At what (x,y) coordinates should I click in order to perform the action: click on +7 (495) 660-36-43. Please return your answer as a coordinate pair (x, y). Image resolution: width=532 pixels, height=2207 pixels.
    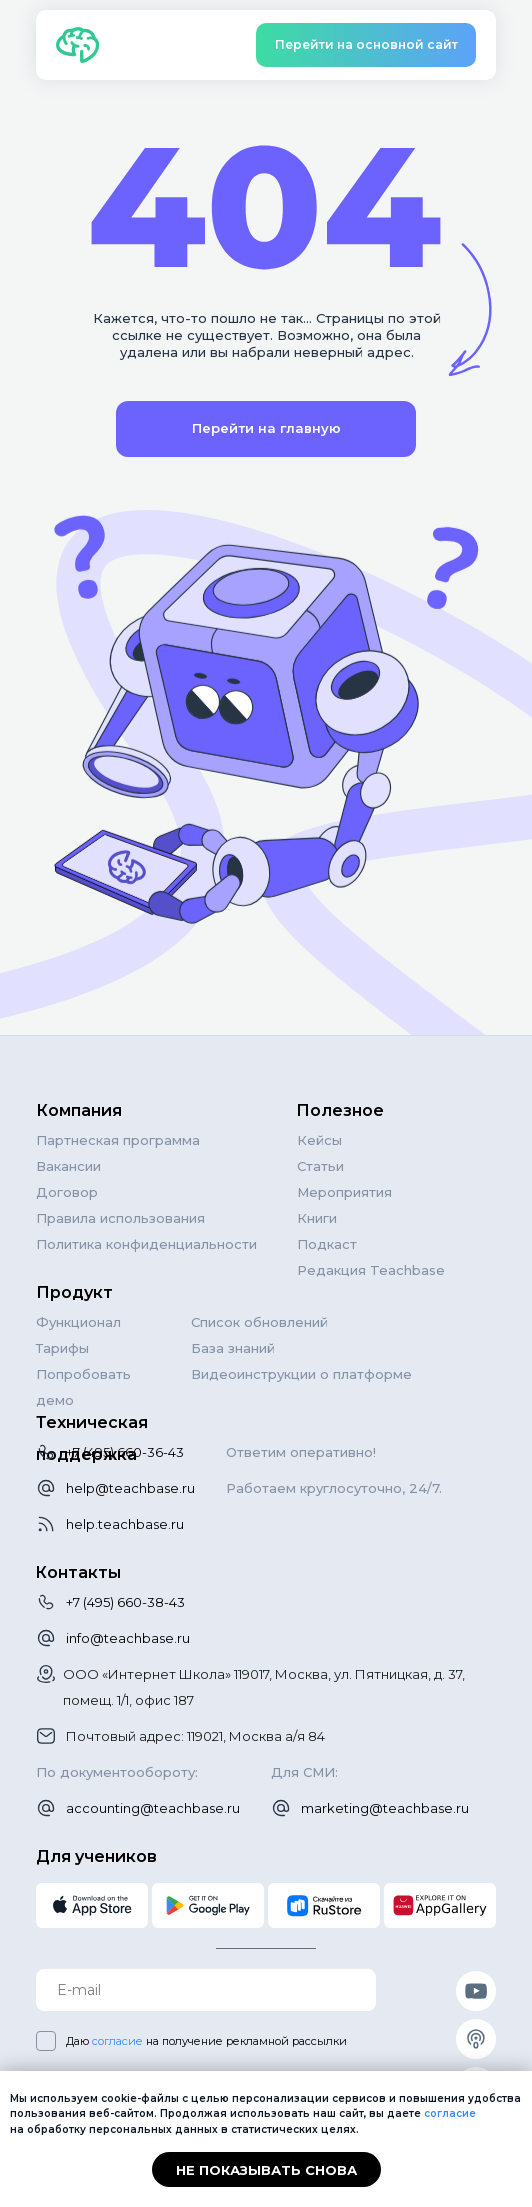
    Looking at the image, I should click on (125, 1452).